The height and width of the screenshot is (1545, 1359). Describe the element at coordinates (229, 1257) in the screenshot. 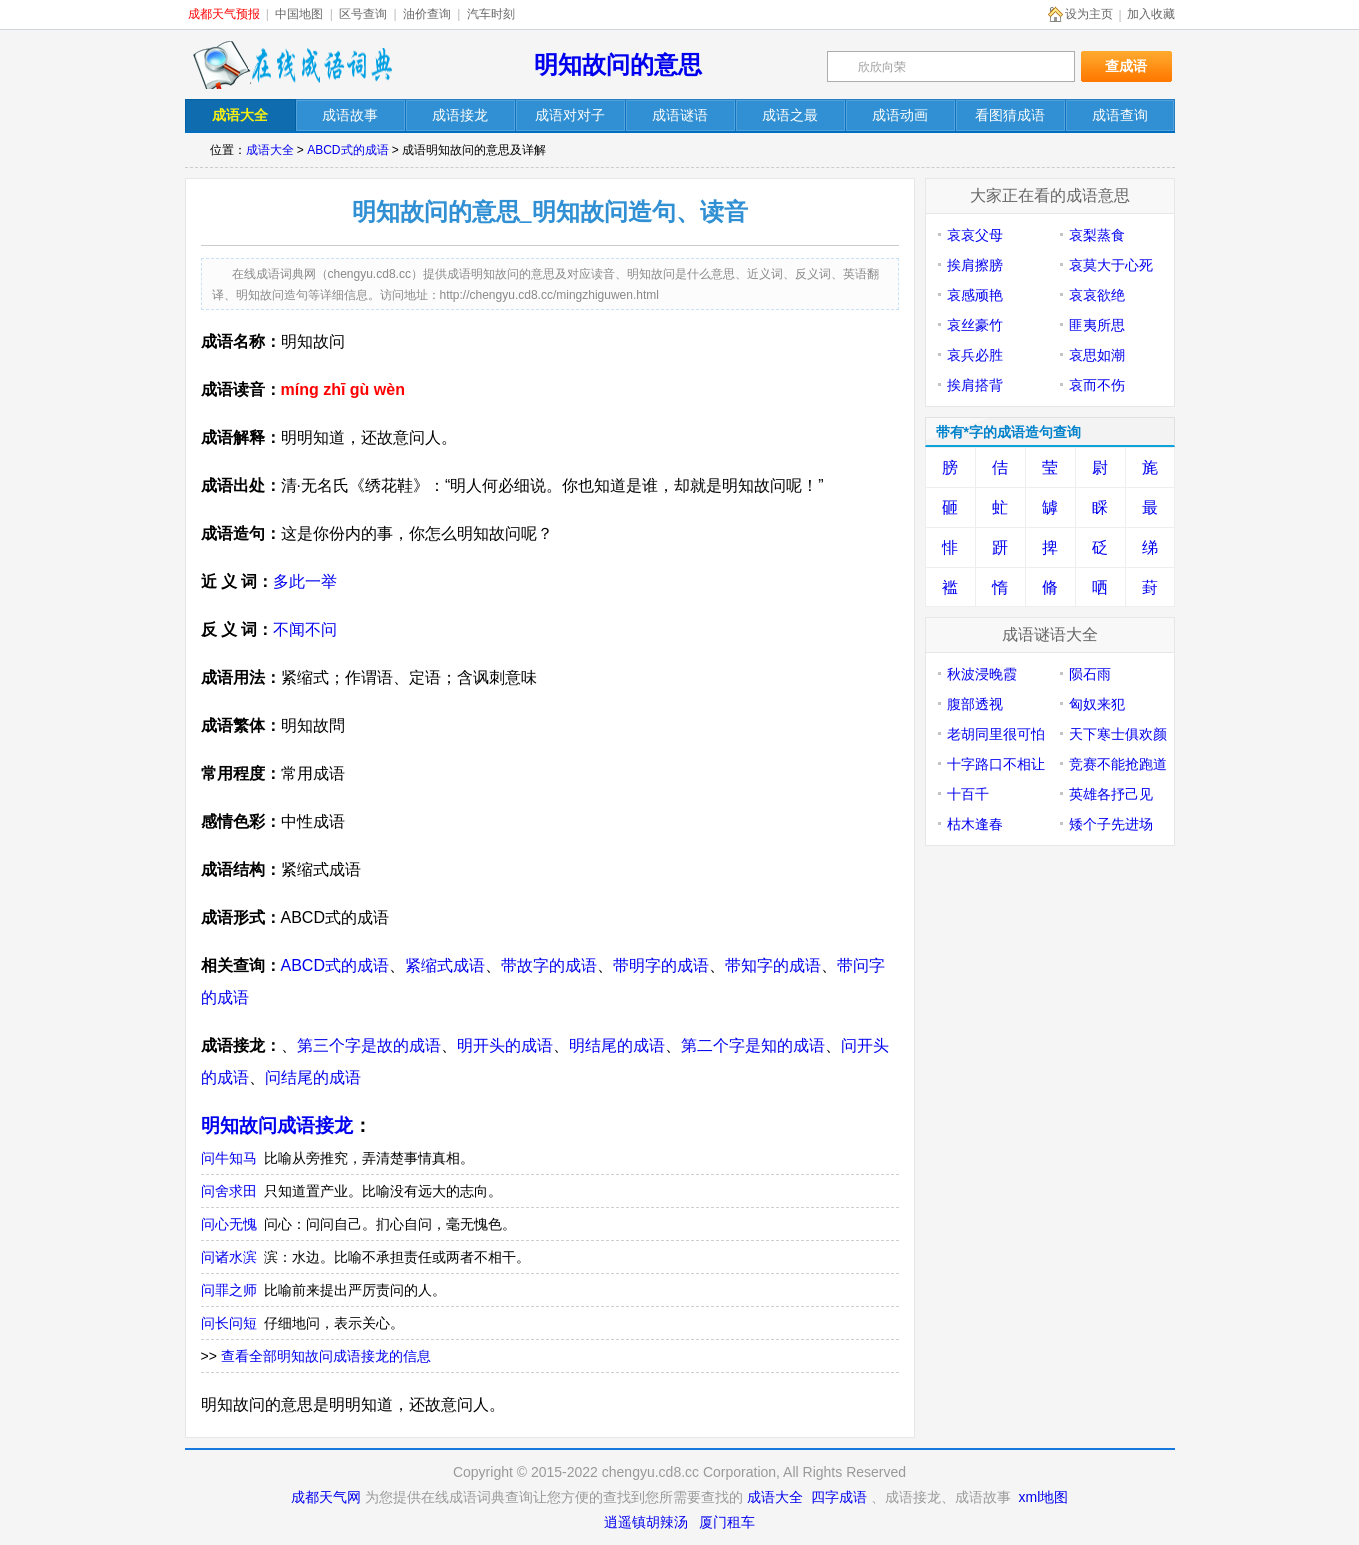

I see `问诸水滨` at that location.